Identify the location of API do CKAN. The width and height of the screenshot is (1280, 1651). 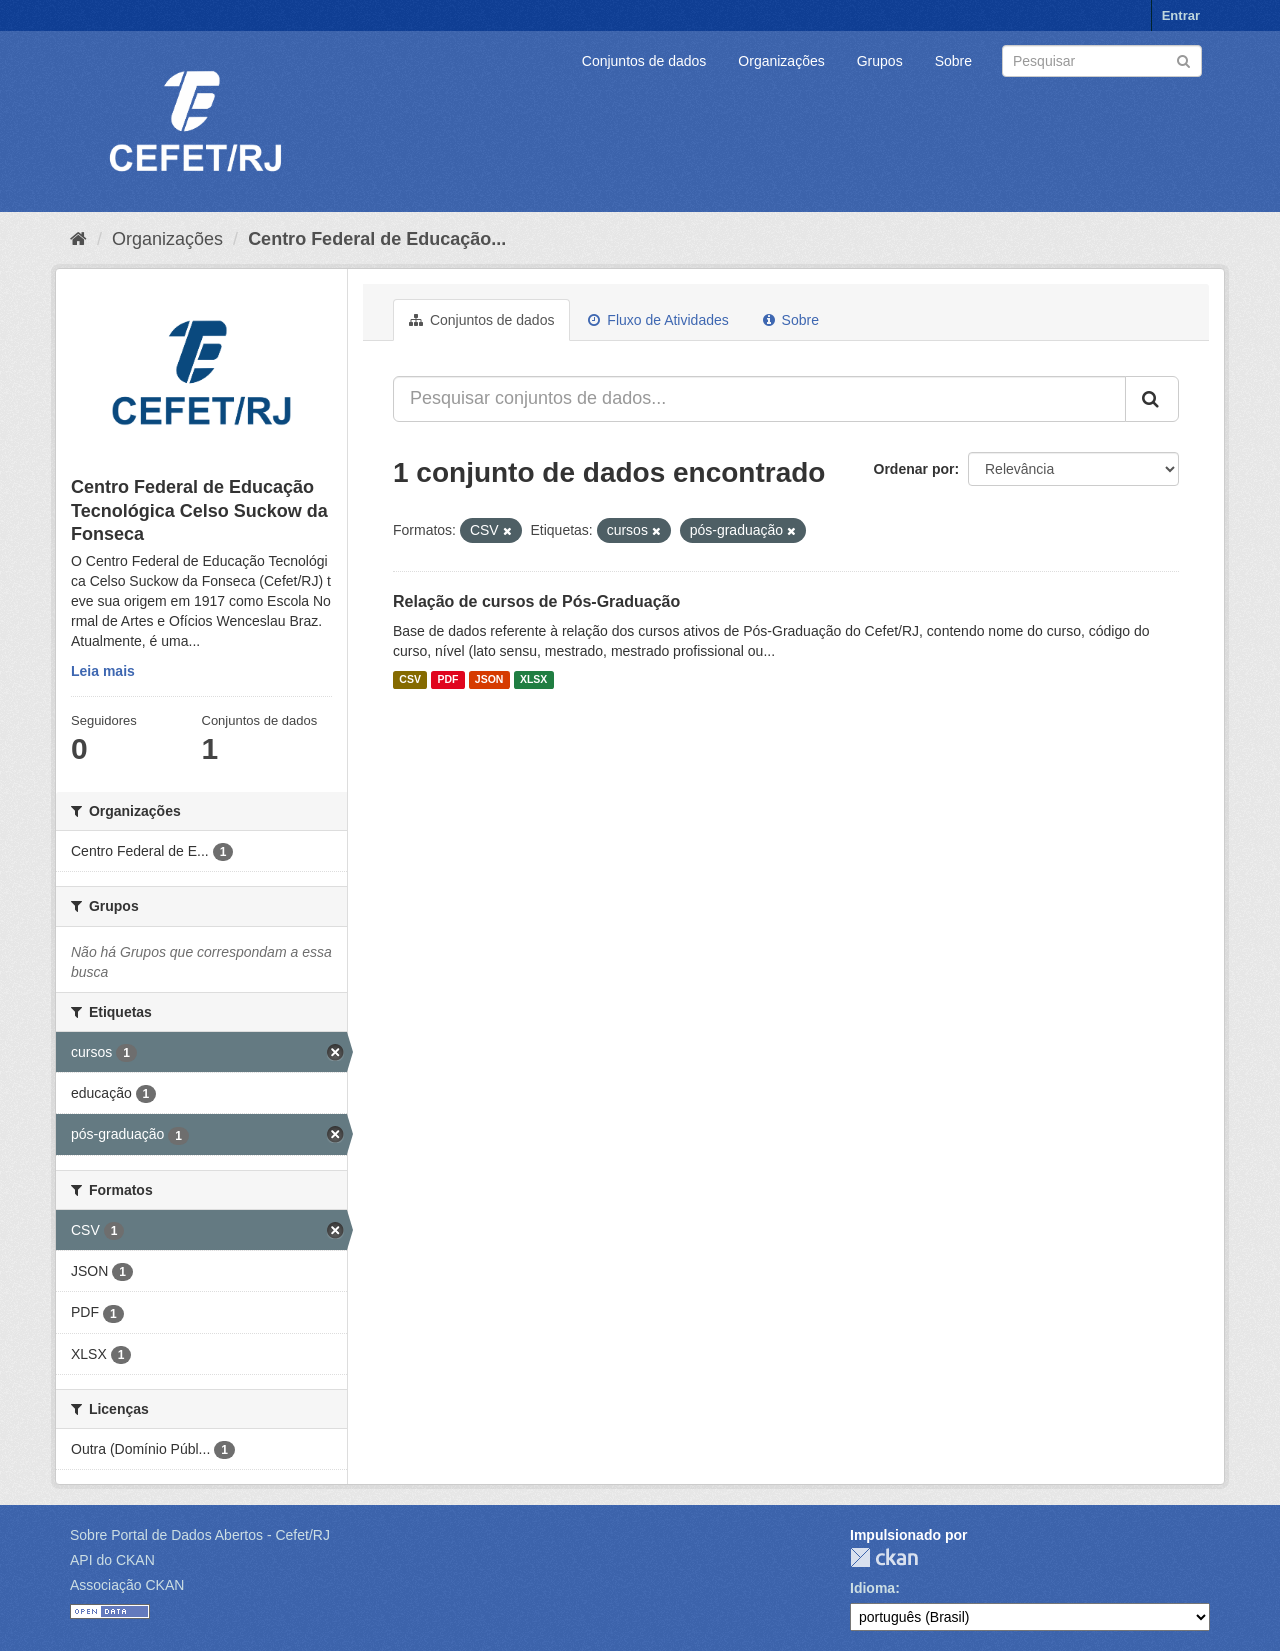
(112, 1560).